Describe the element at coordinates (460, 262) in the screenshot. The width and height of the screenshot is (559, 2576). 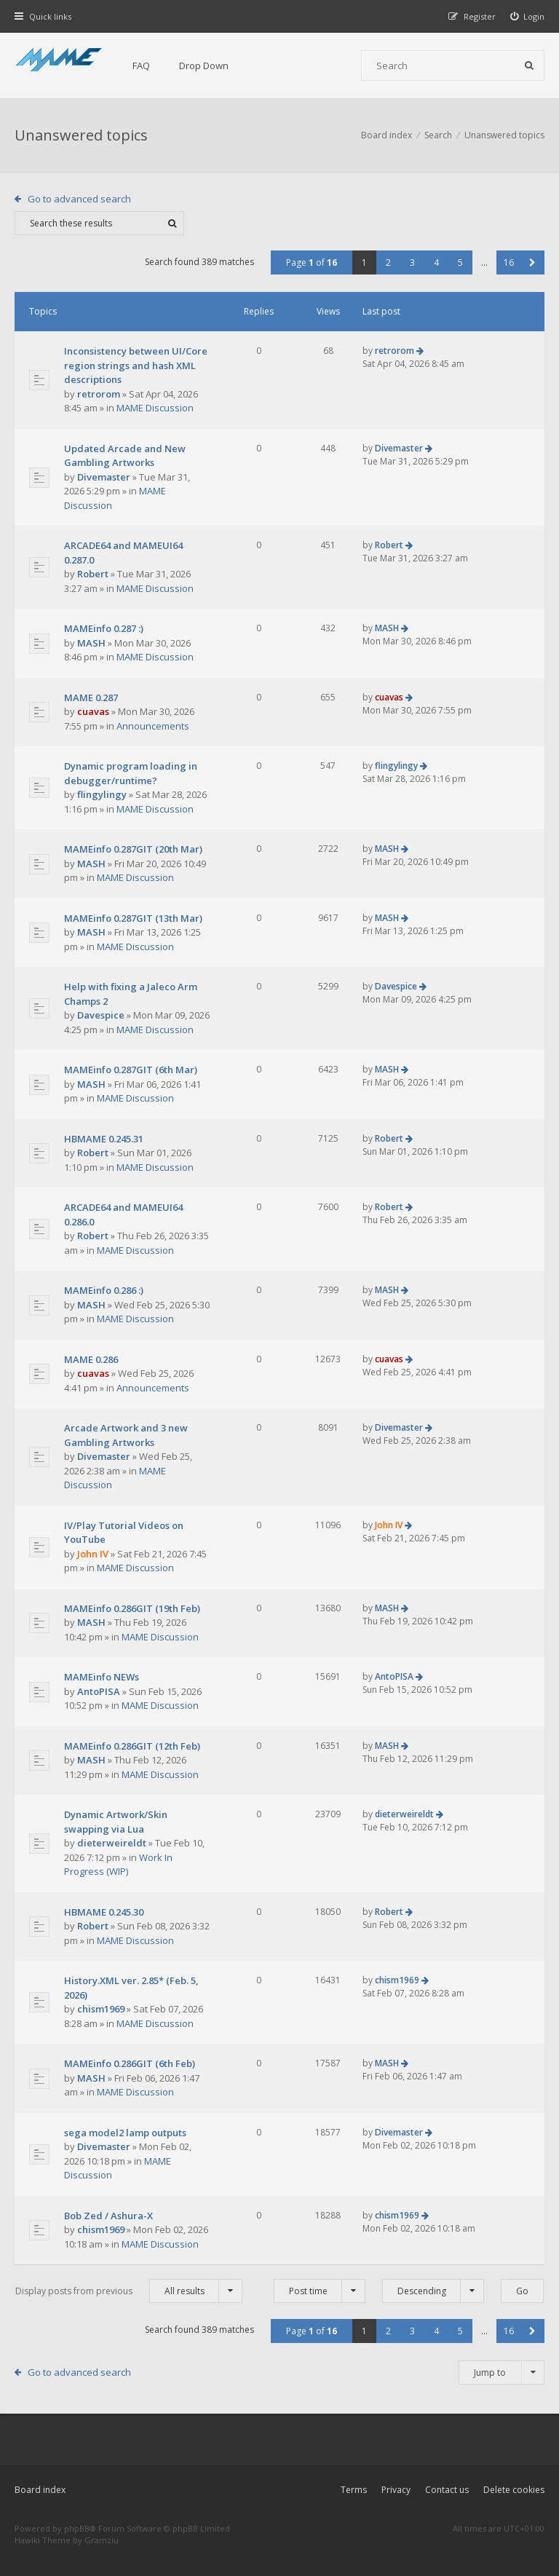
I see `5 [button]` at that location.